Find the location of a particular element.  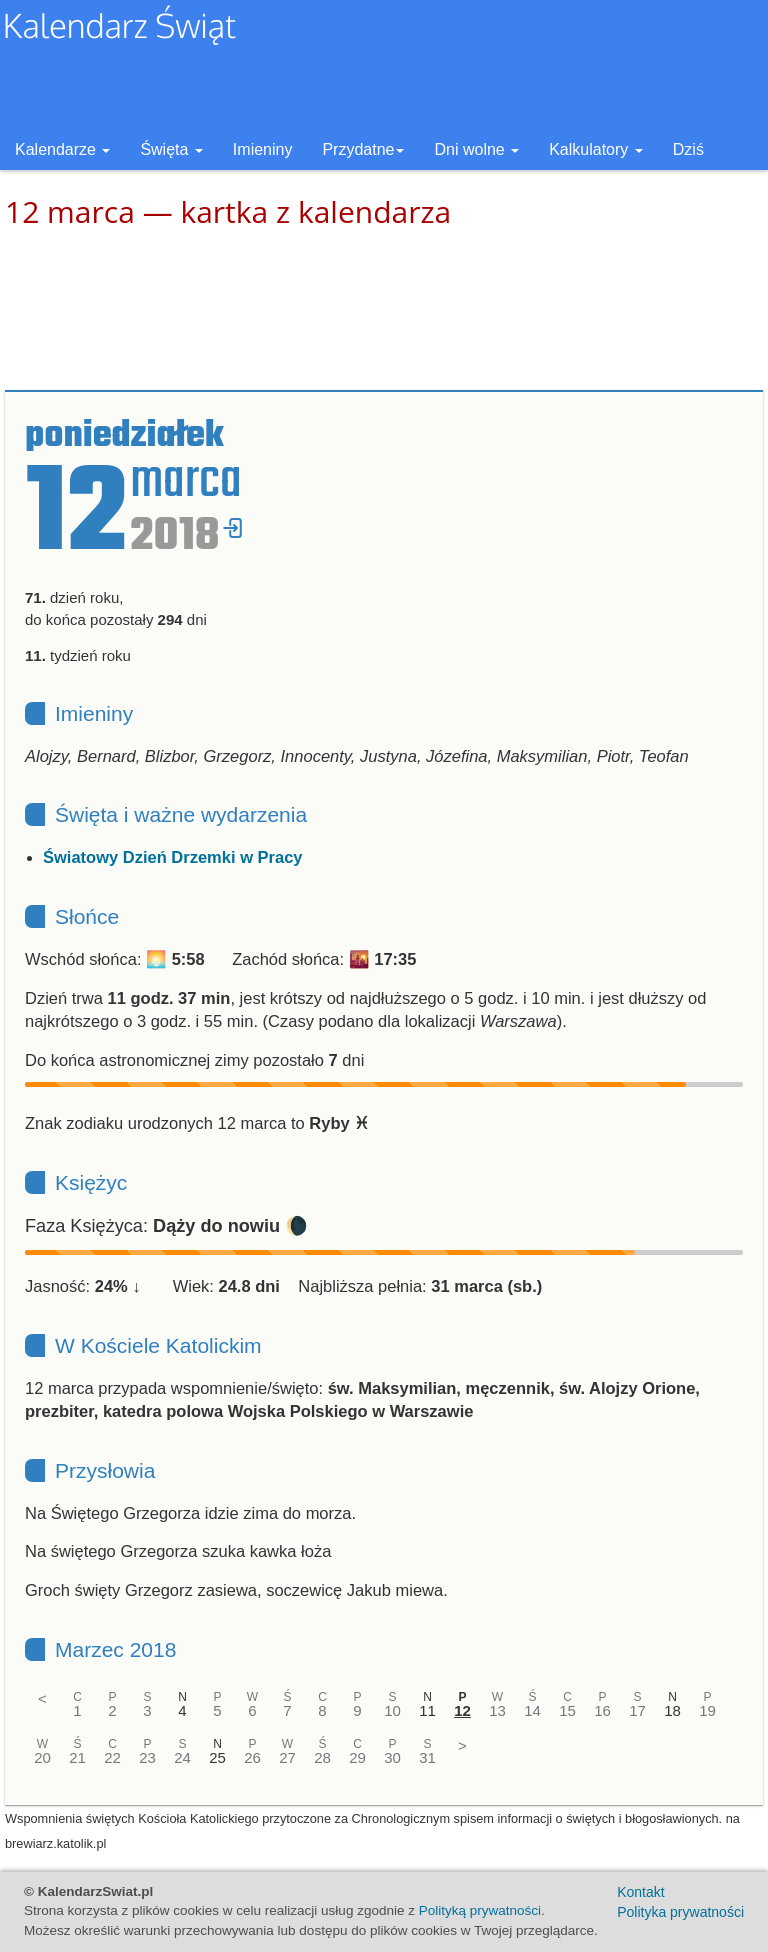

Święta is located at coordinates (171, 149).